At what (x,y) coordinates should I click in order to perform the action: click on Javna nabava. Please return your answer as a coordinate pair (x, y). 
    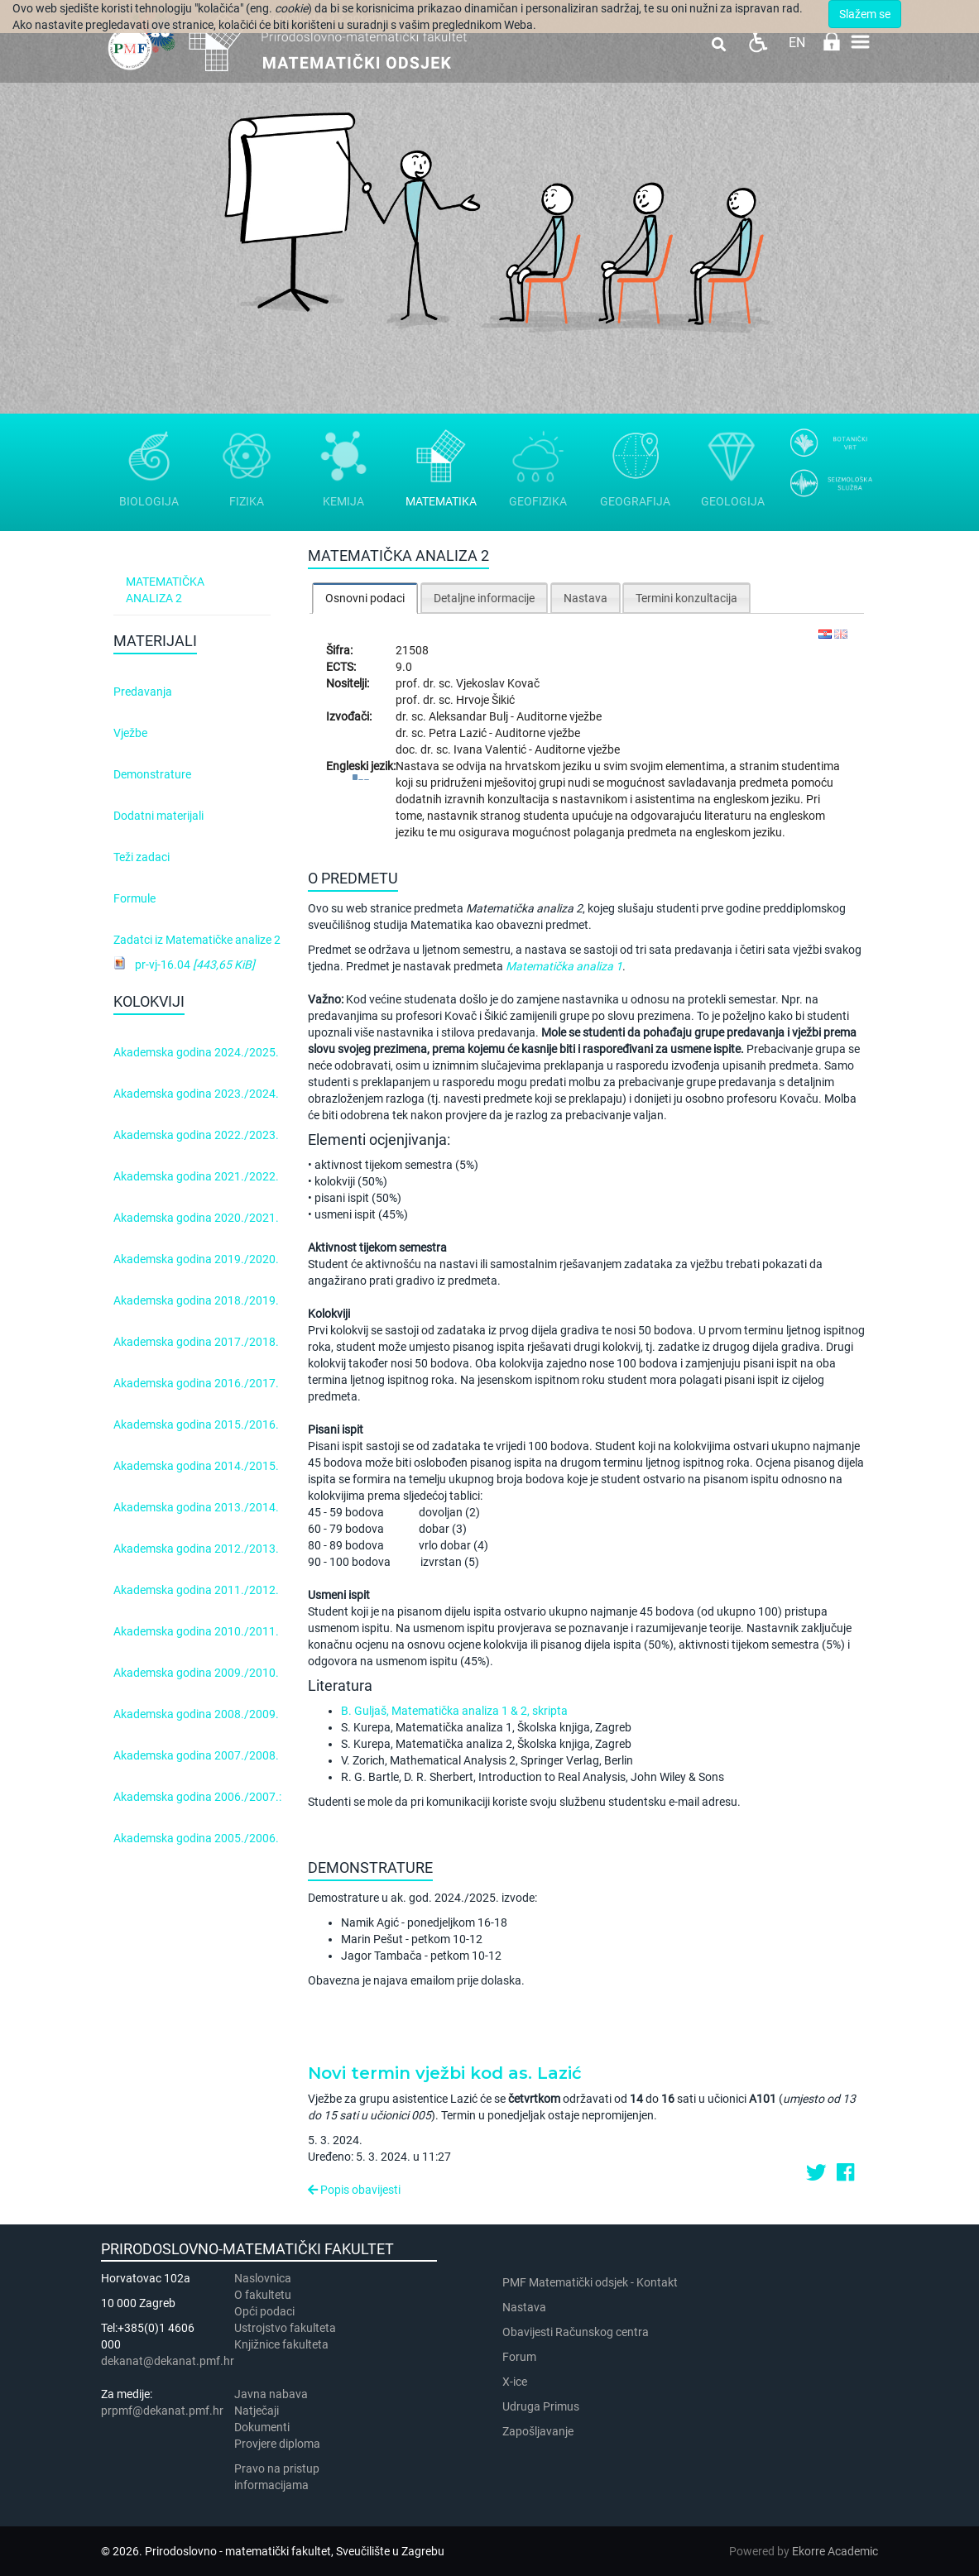
    Looking at the image, I should click on (271, 2394).